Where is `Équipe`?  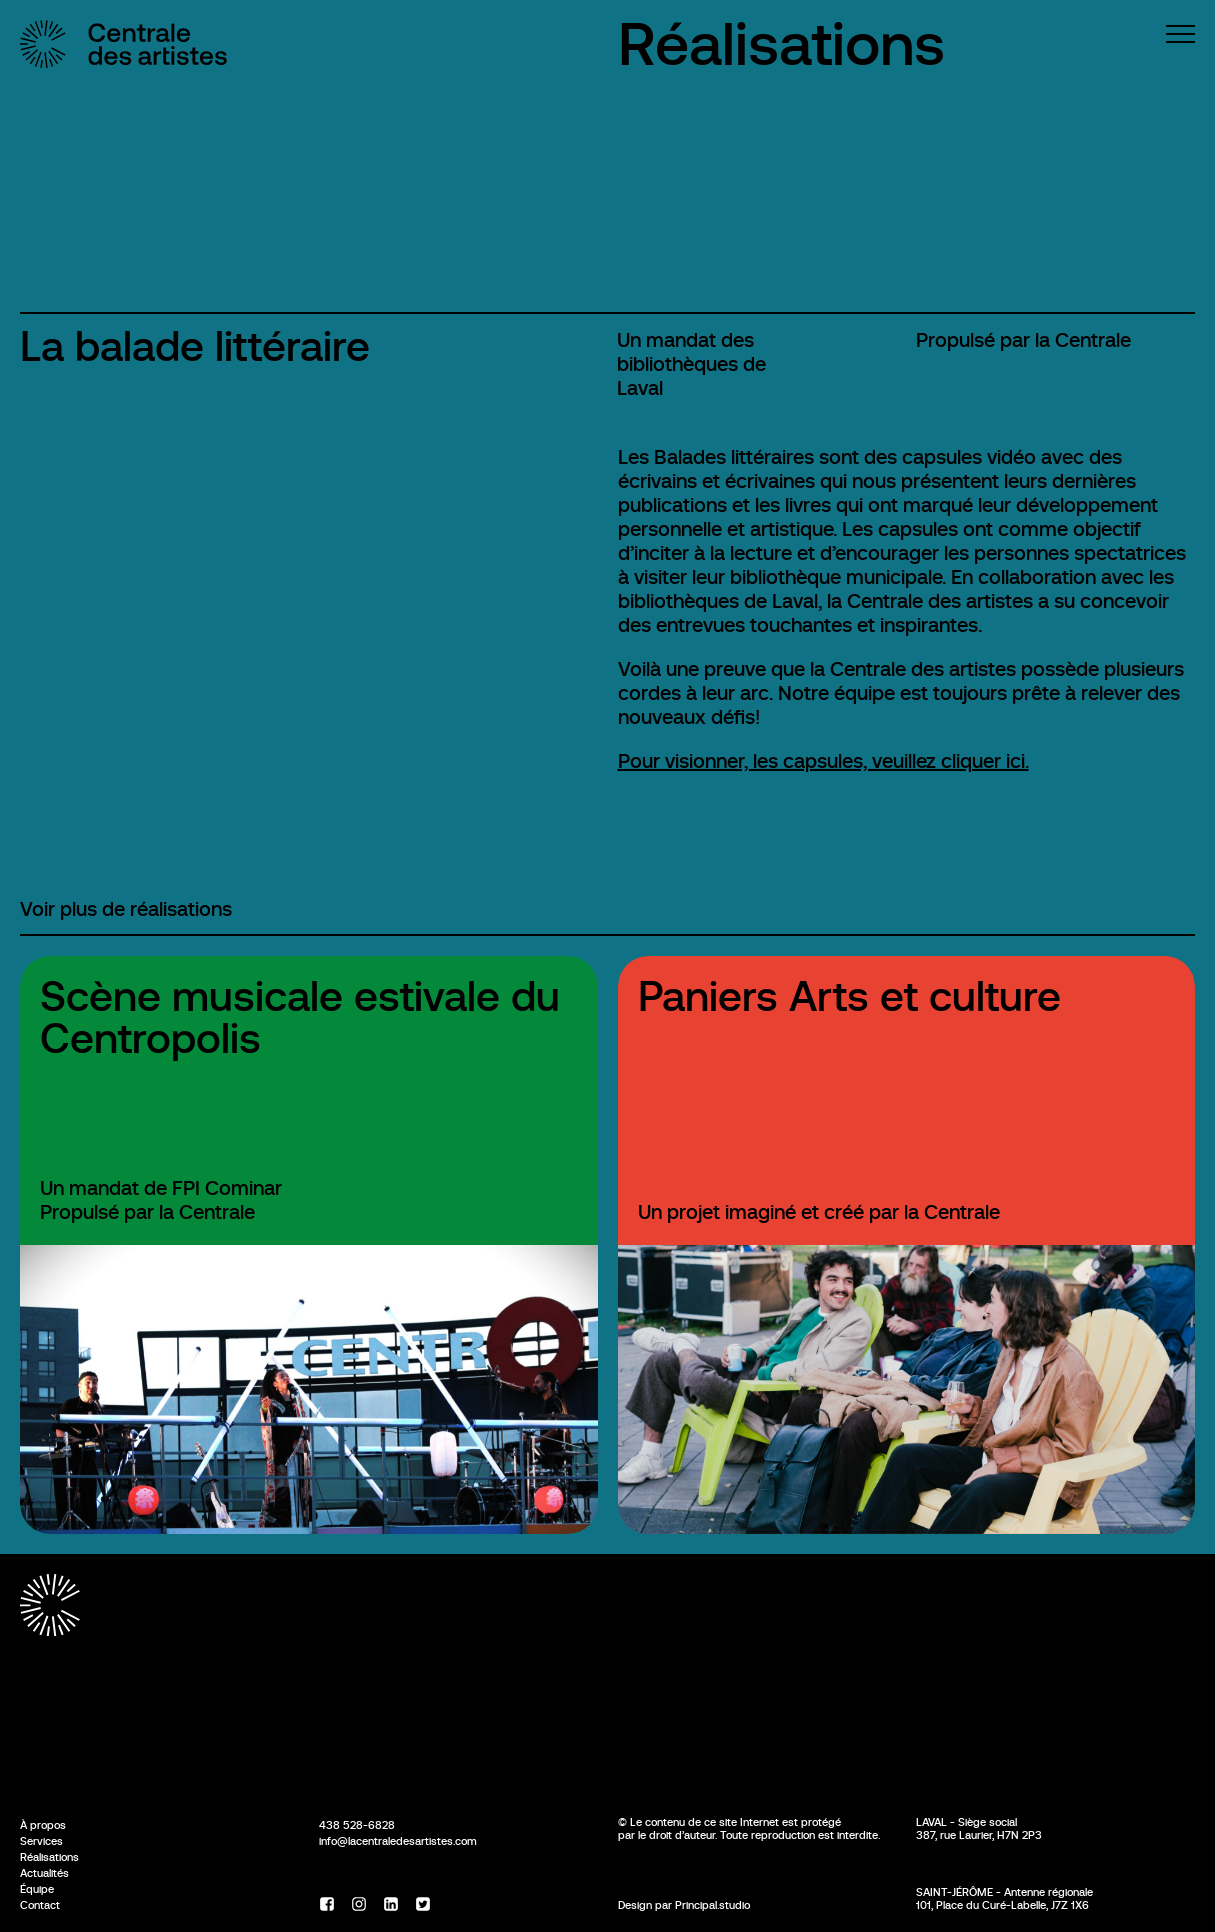
Équipe is located at coordinates (37, 1889).